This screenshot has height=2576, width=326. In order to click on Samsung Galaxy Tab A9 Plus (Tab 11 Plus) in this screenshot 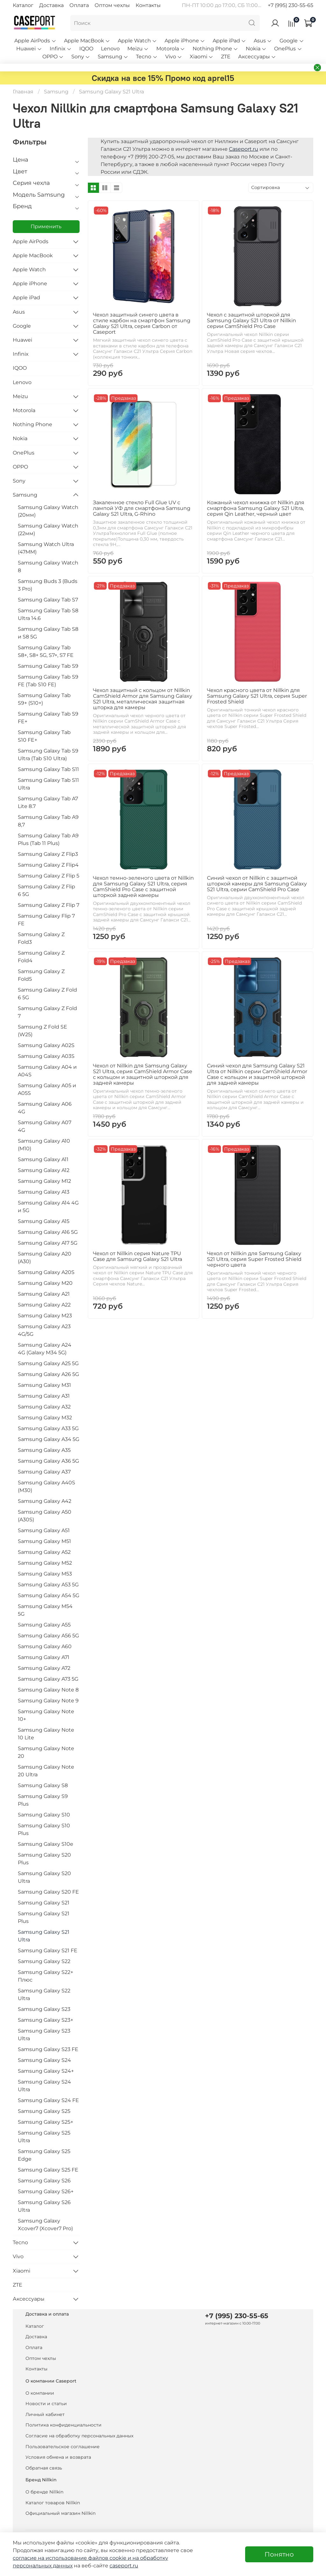, I will do `click(48, 839)`.